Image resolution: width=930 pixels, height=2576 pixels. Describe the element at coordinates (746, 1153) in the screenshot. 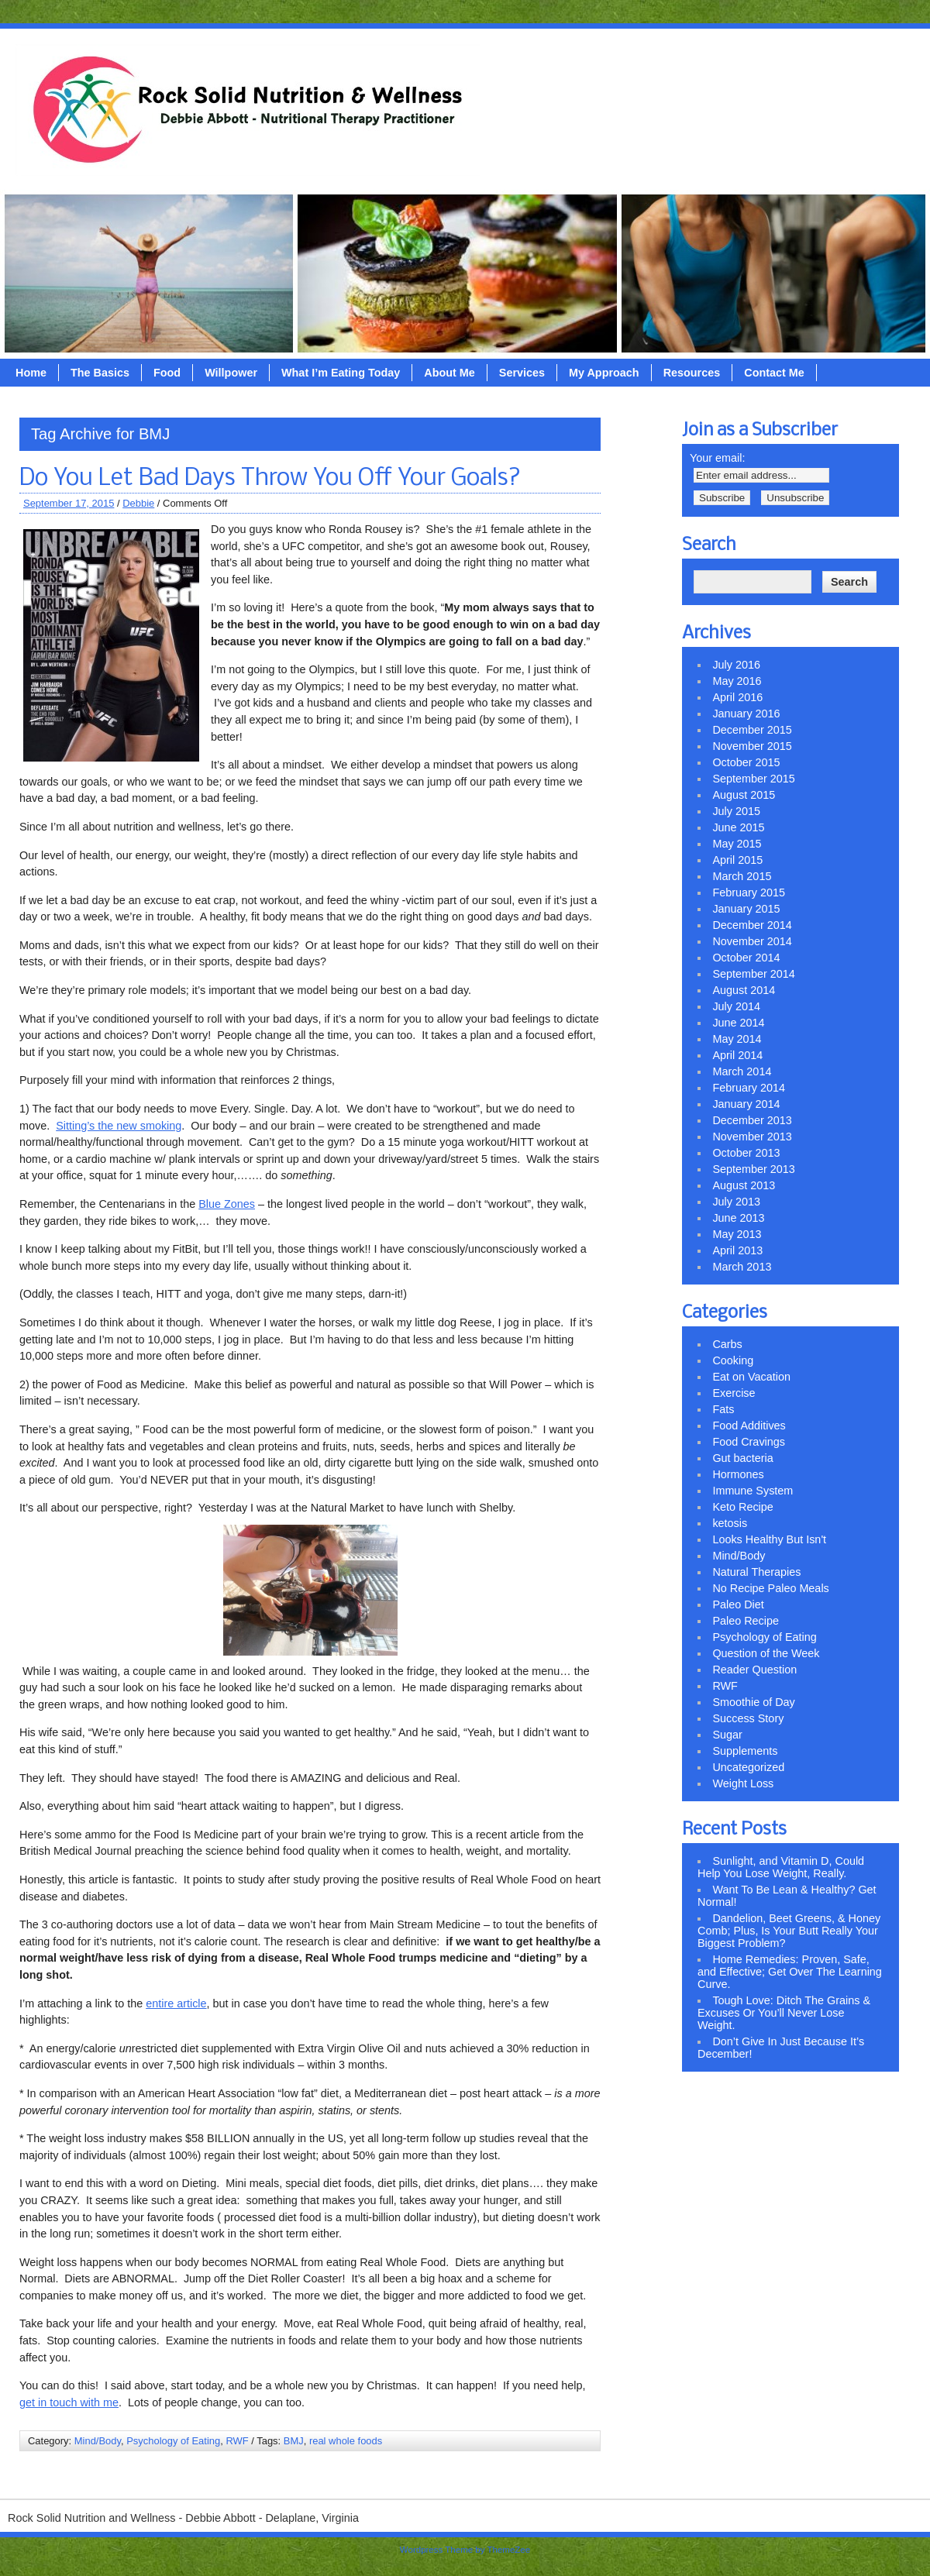

I see `October 2013` at that location.